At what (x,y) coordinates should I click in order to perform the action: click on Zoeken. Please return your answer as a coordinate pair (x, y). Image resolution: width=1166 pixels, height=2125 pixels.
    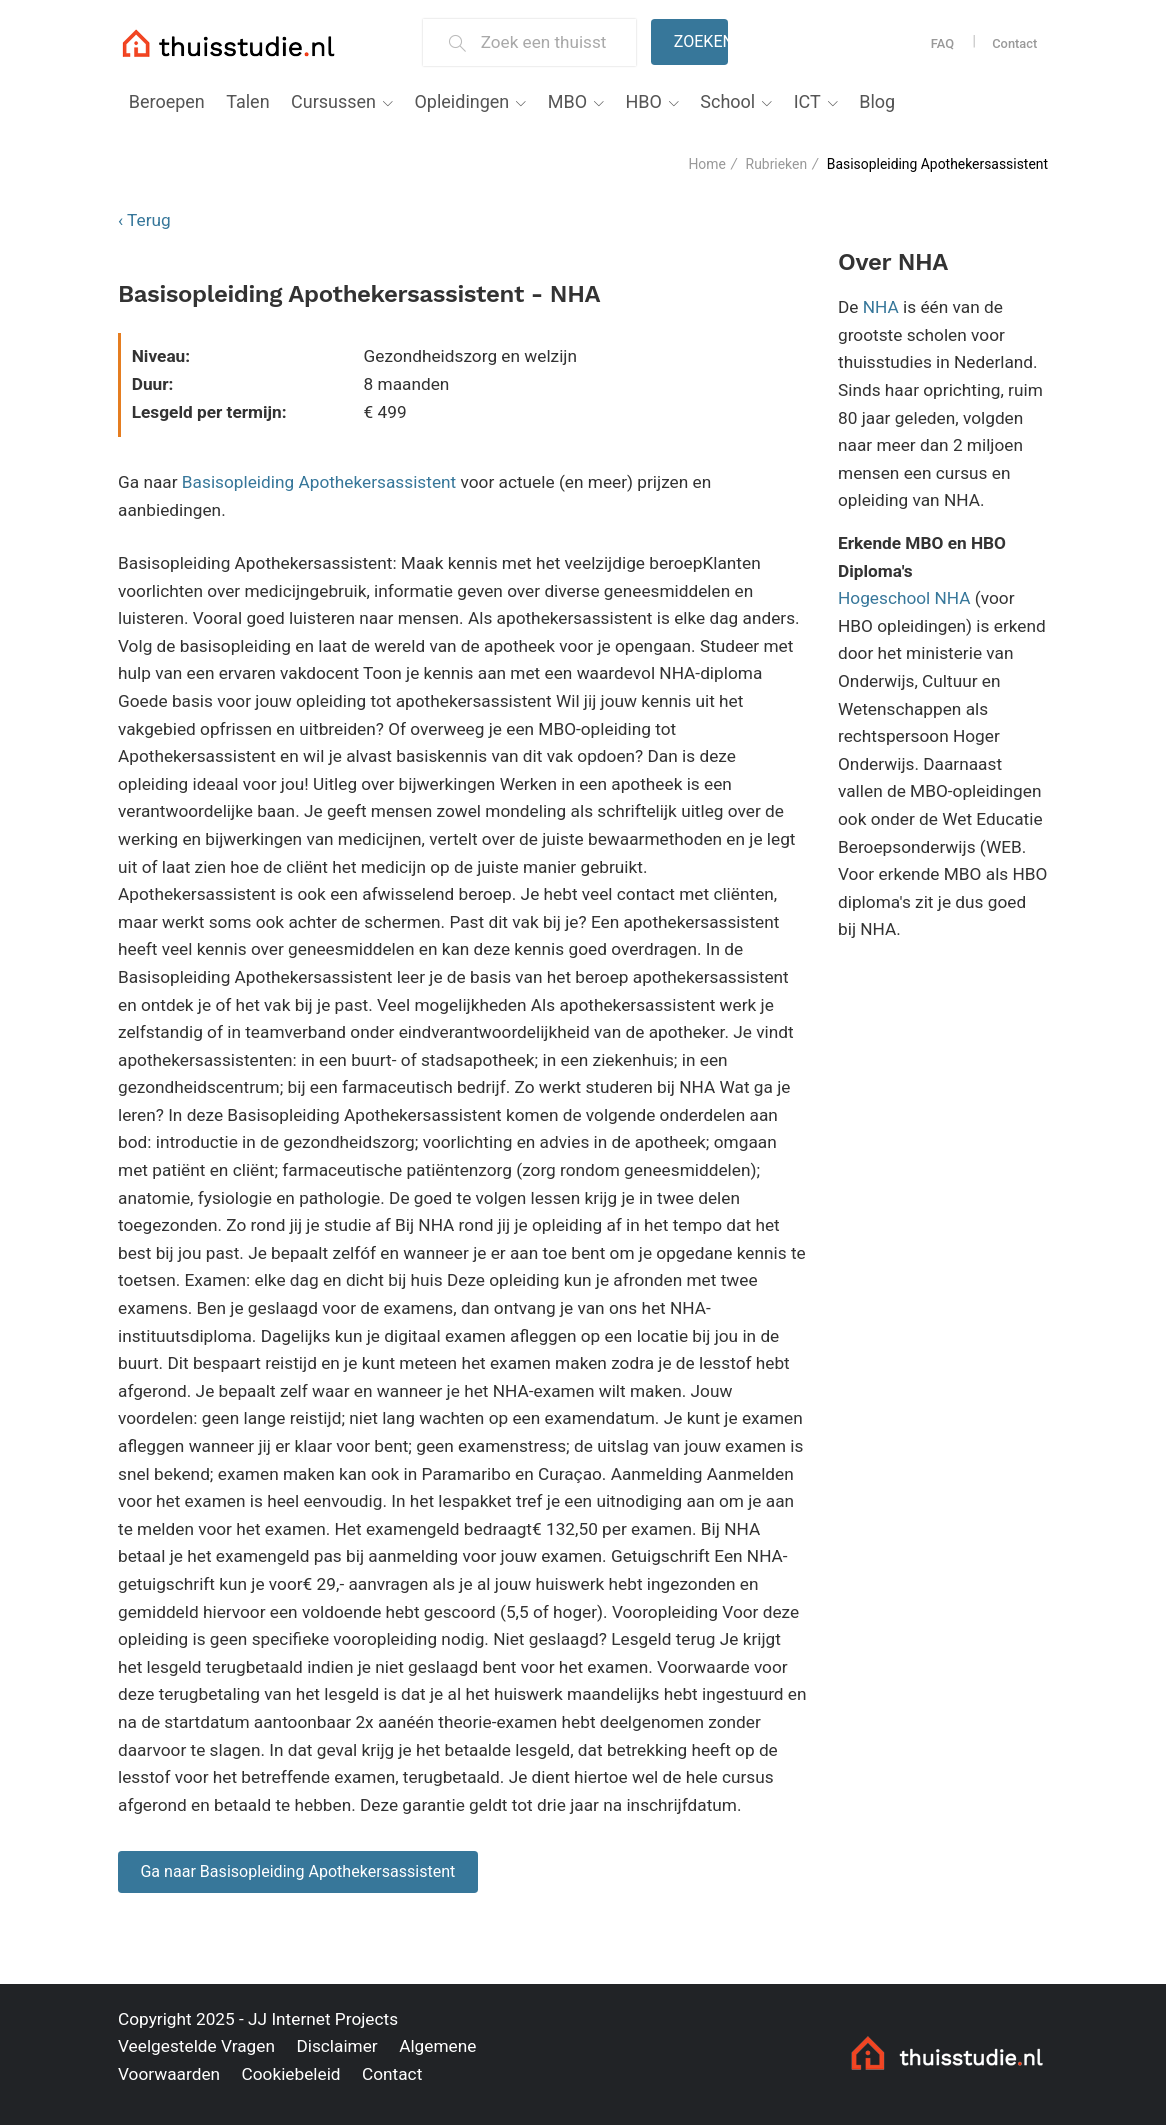
    Looking at the image, I should click on (701, 41).